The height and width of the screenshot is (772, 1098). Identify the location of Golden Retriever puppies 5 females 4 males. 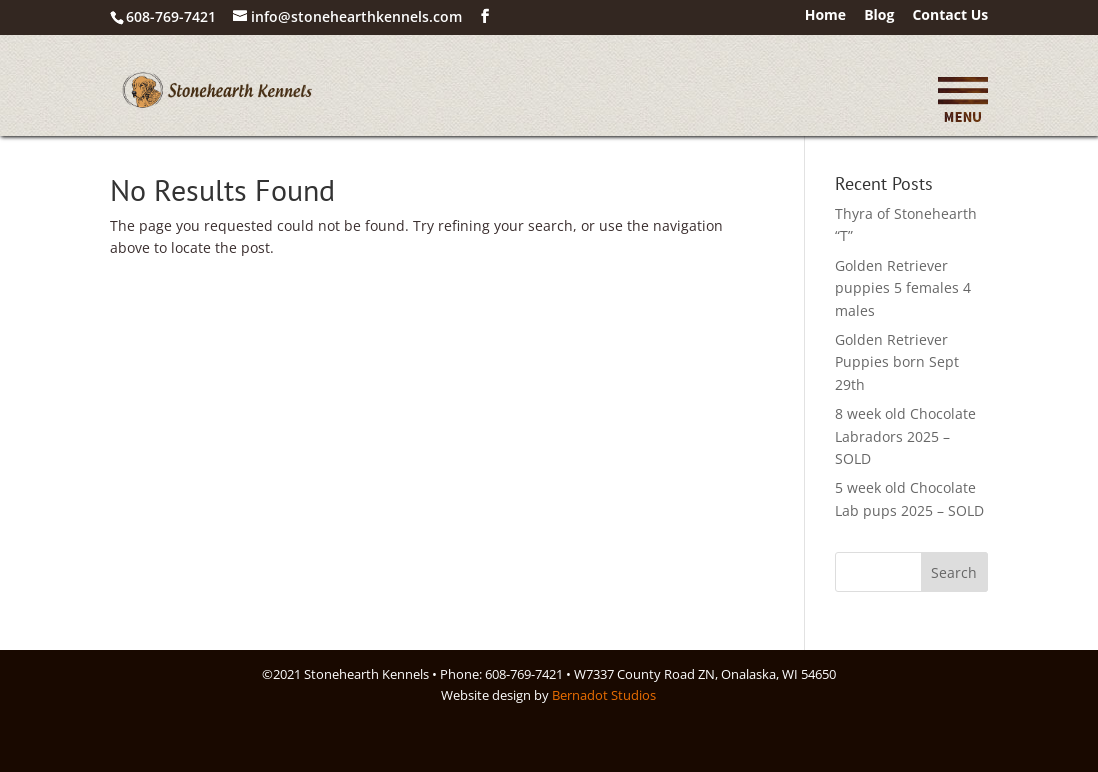
(903, 288).